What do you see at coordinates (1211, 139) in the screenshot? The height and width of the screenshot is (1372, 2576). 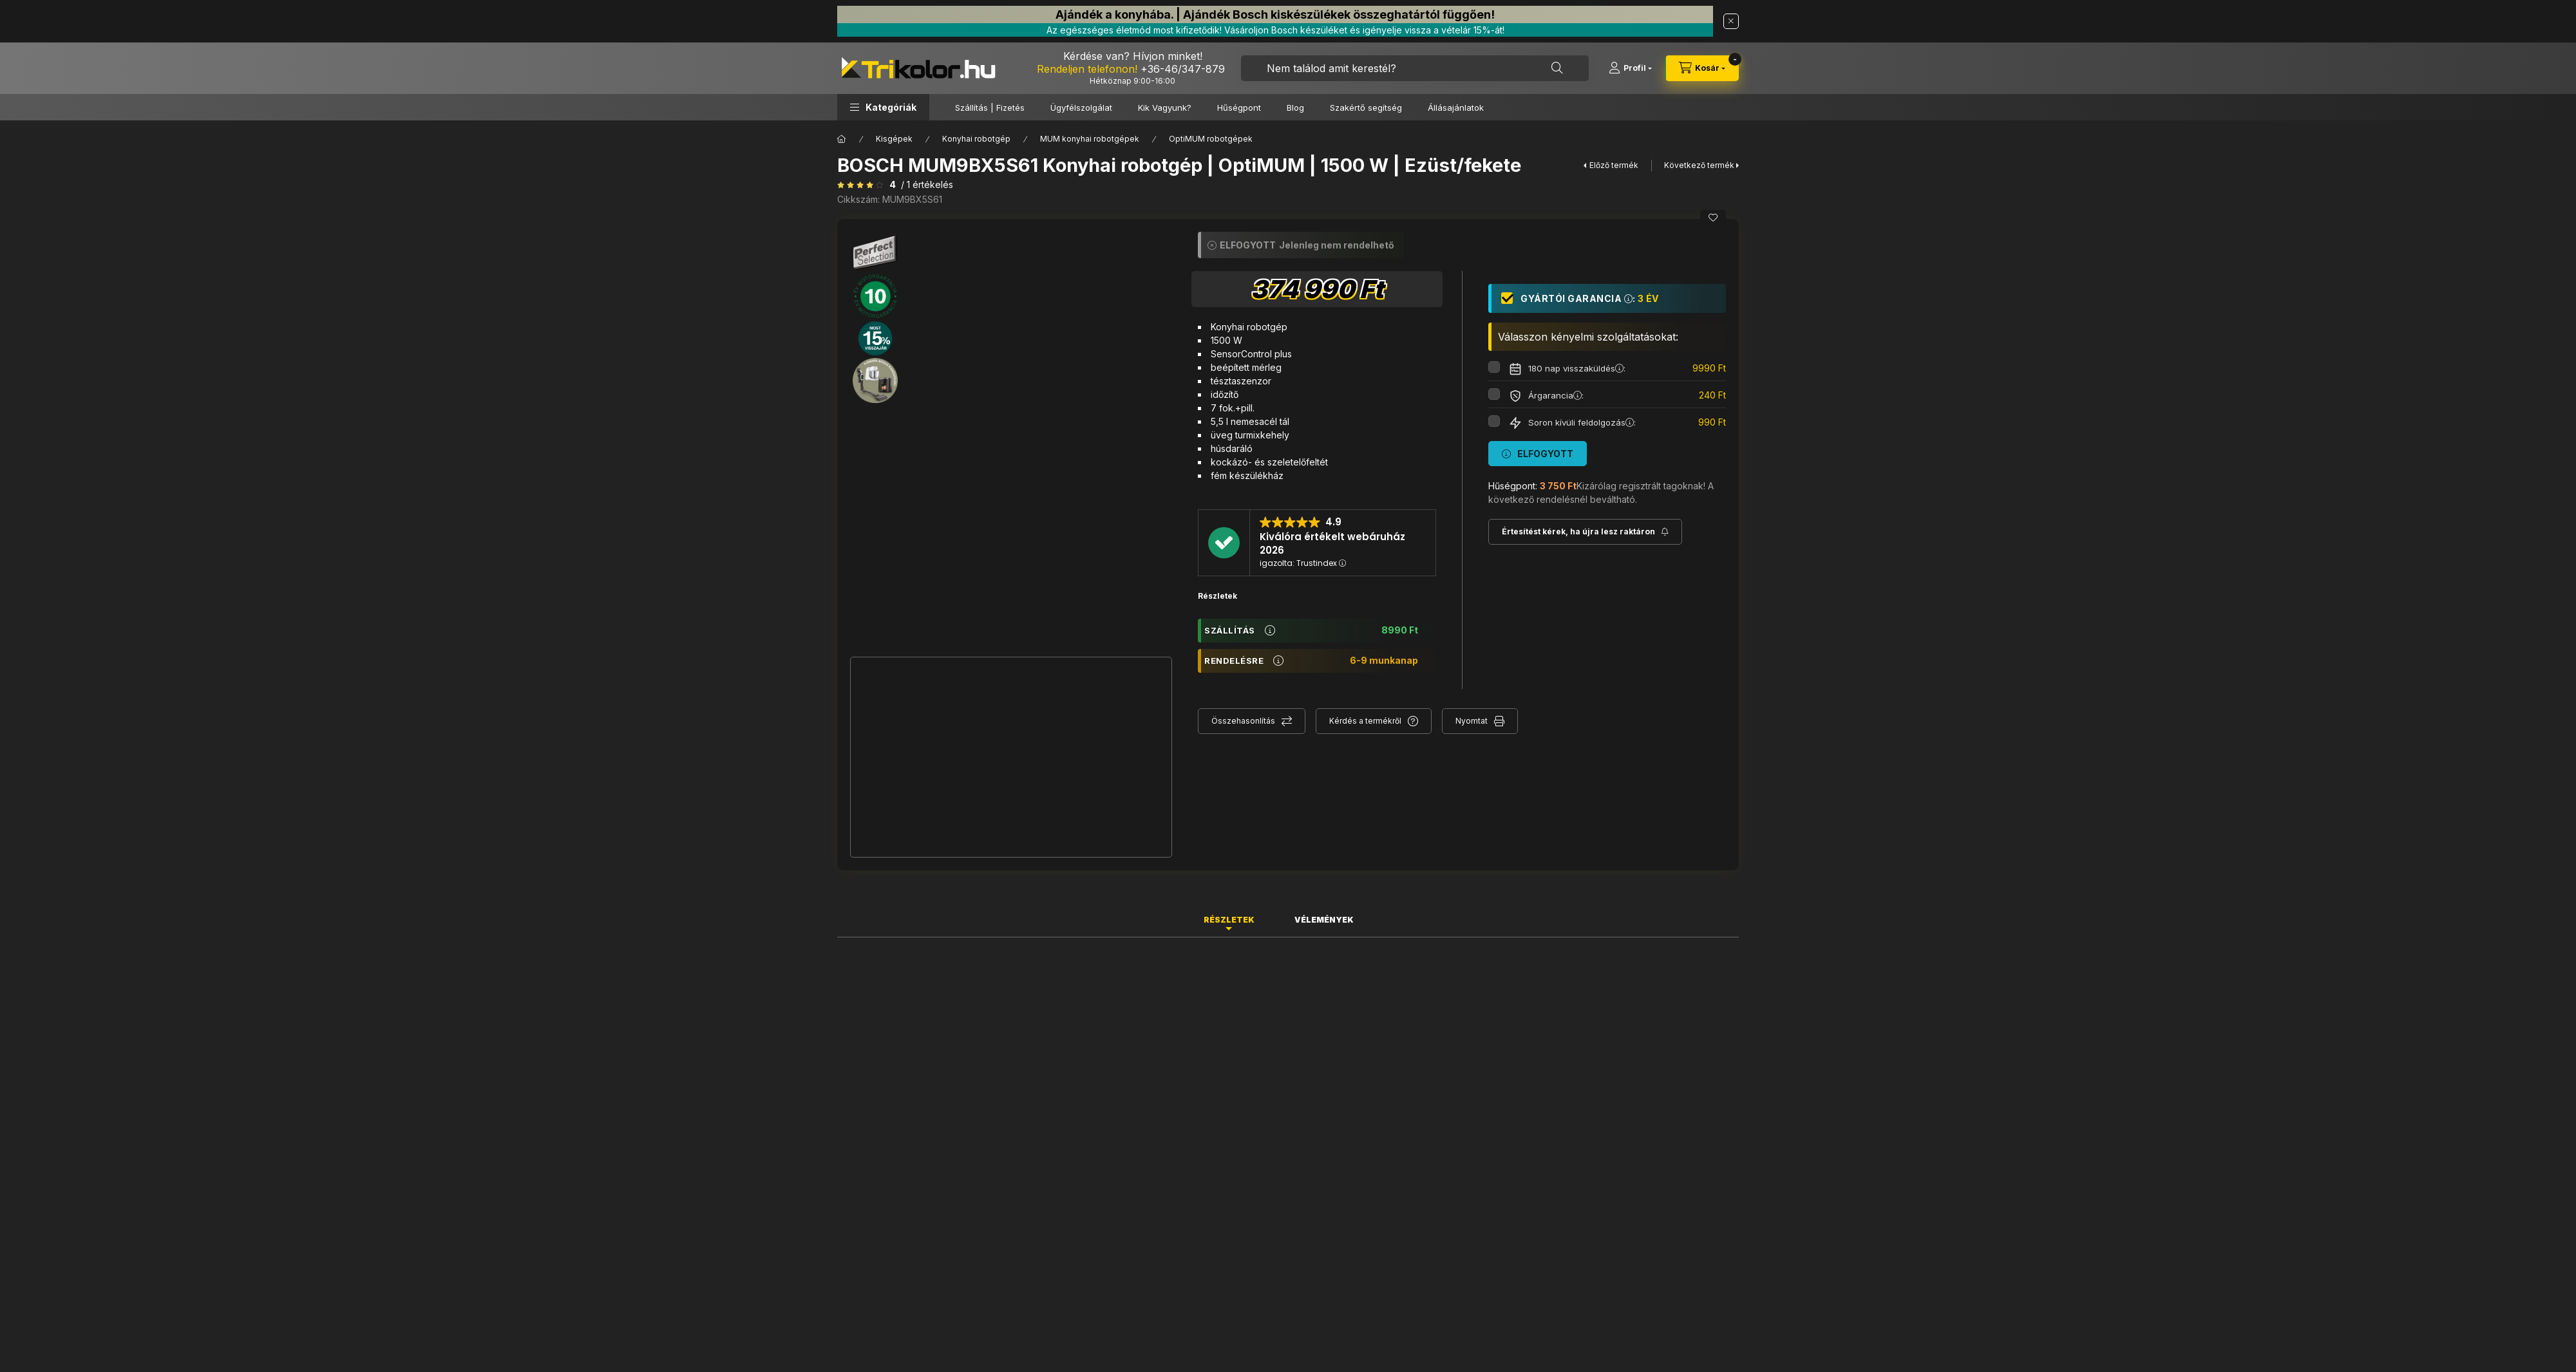 I see `OptiMUM robotgépek` at bounding box center [1211, 139].